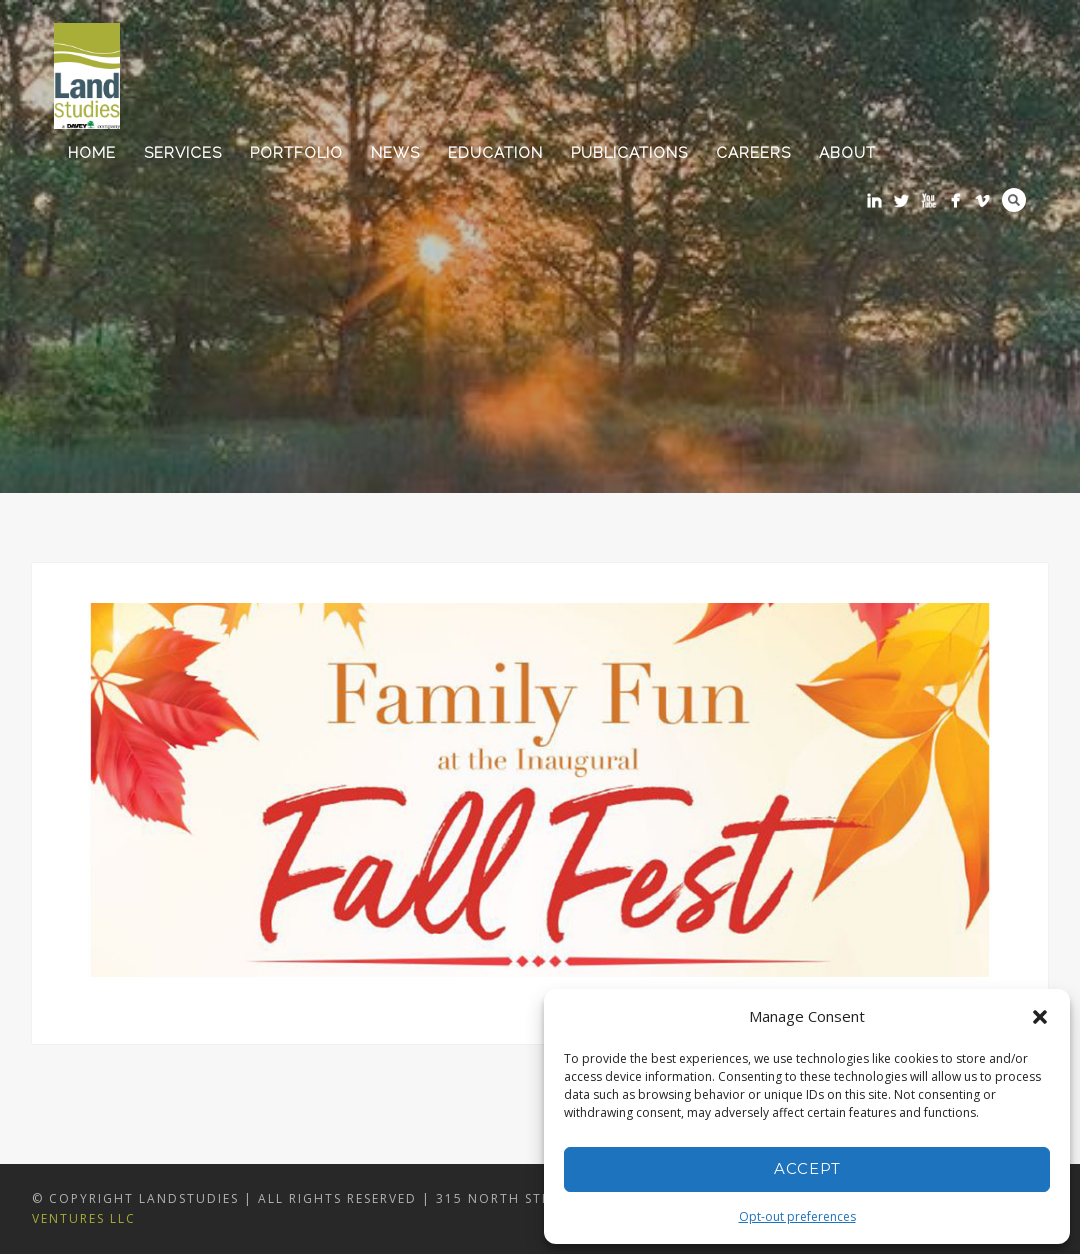 The image size is (1080, 1254). Describe the element at coordinates (753, 153) in the screenshot. I see `Careers` at that location.